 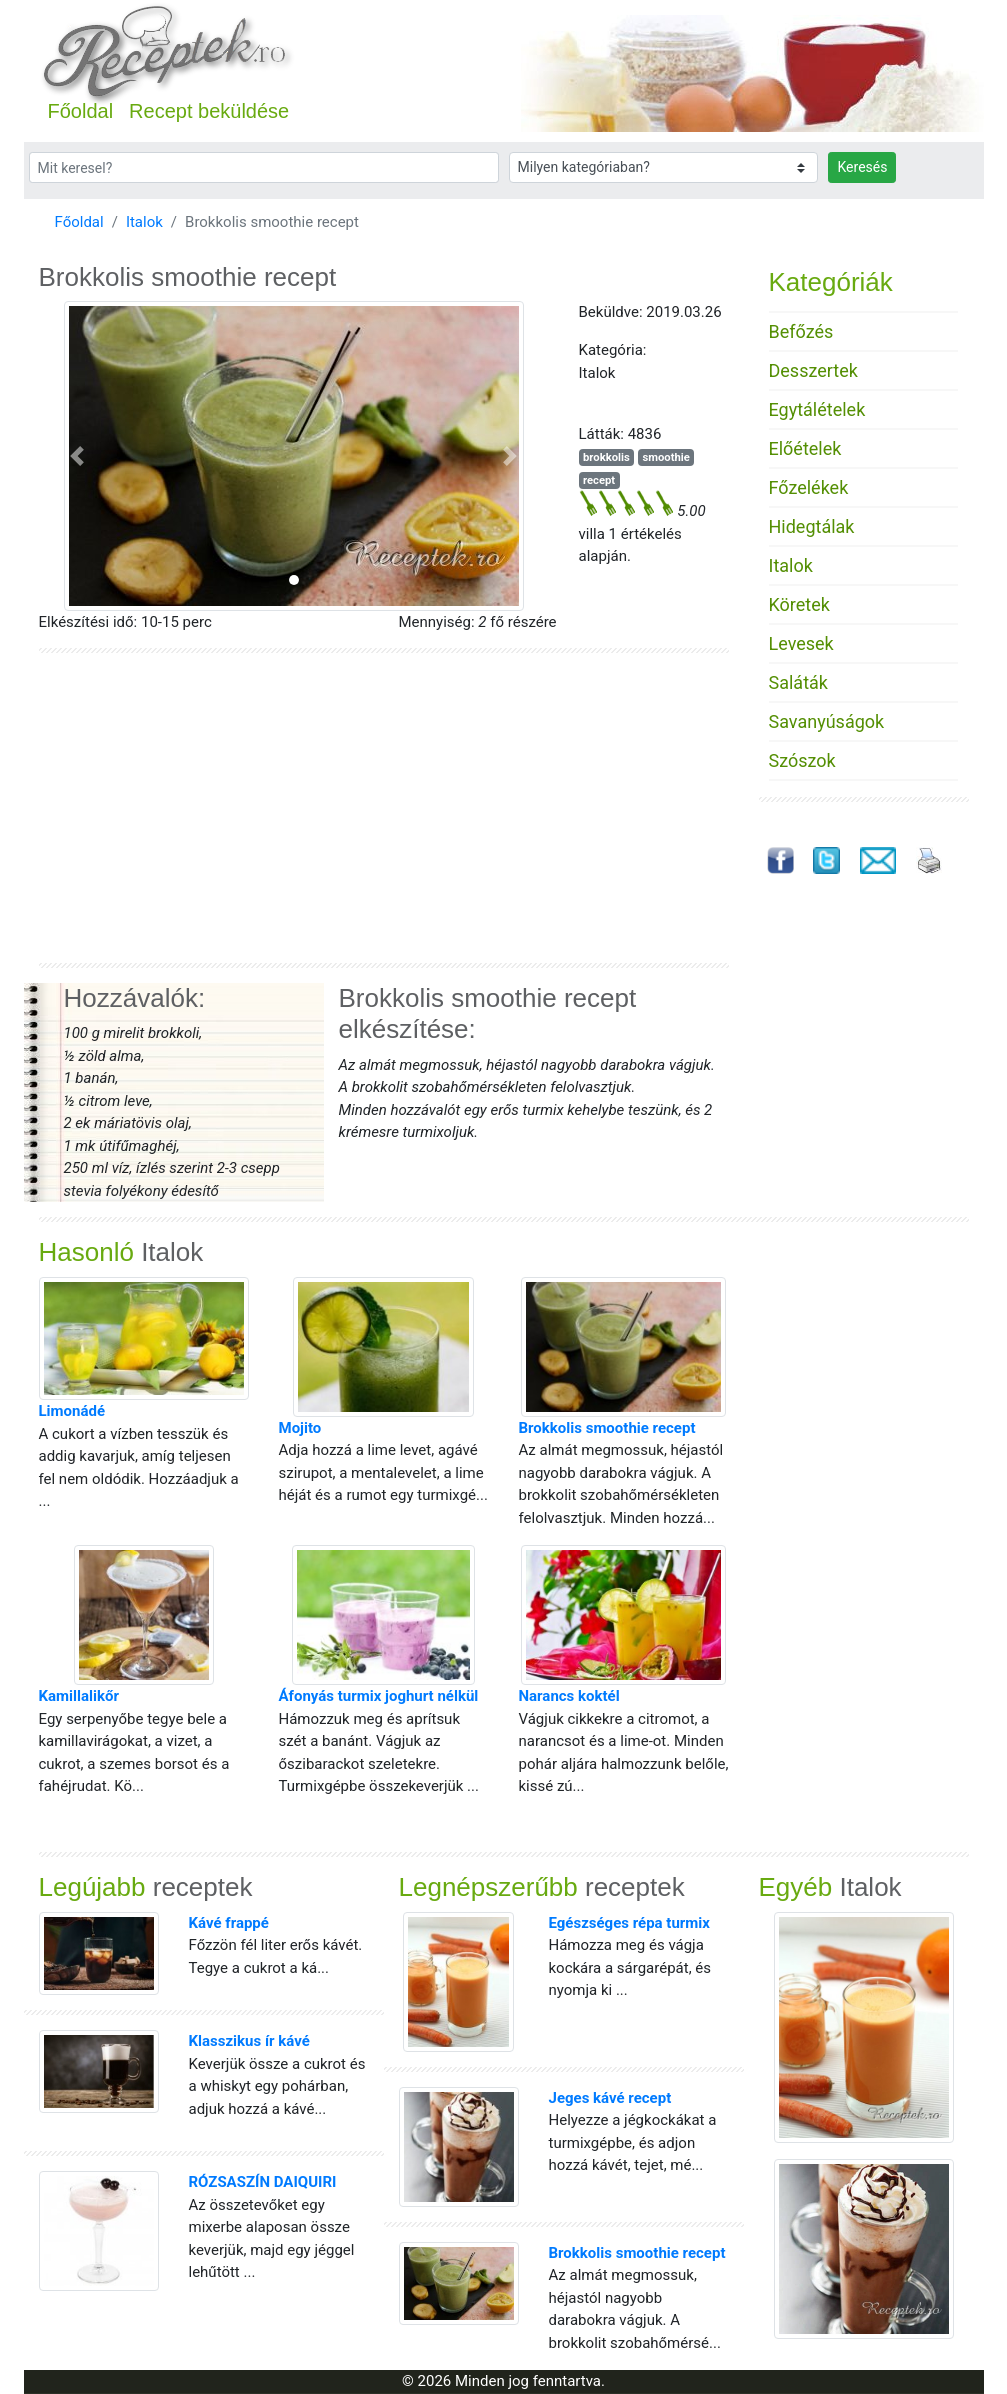 What do you see at coordinates (799, 604) in the screenshot?
I see `Köretek` at bounding box center [799, 604].